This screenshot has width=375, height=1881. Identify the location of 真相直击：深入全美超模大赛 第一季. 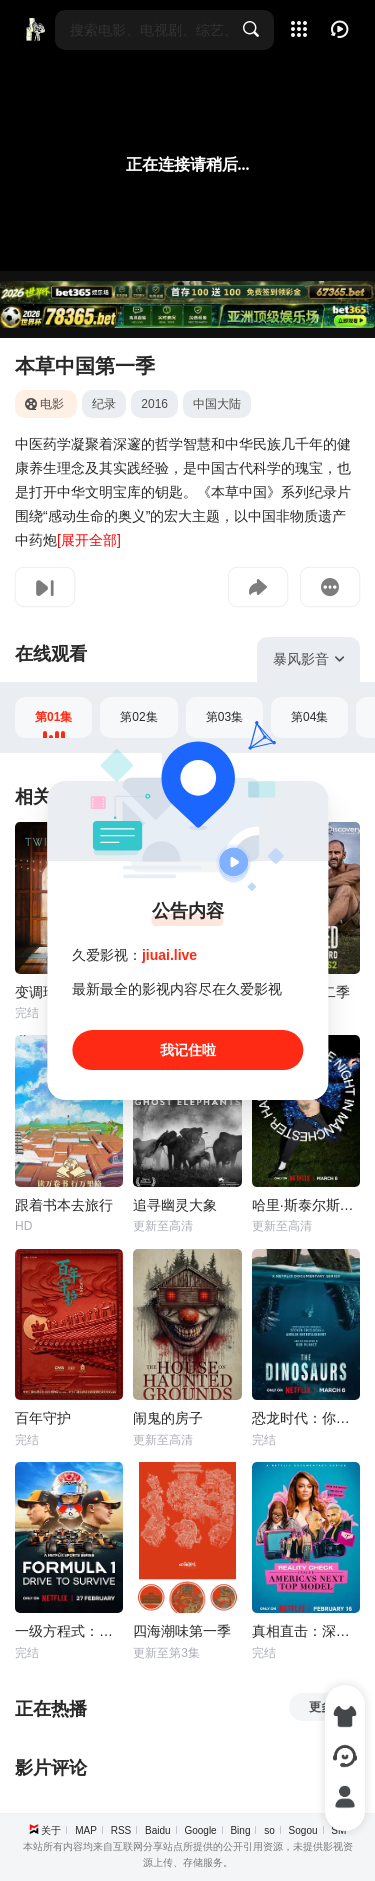
(306, 1631).